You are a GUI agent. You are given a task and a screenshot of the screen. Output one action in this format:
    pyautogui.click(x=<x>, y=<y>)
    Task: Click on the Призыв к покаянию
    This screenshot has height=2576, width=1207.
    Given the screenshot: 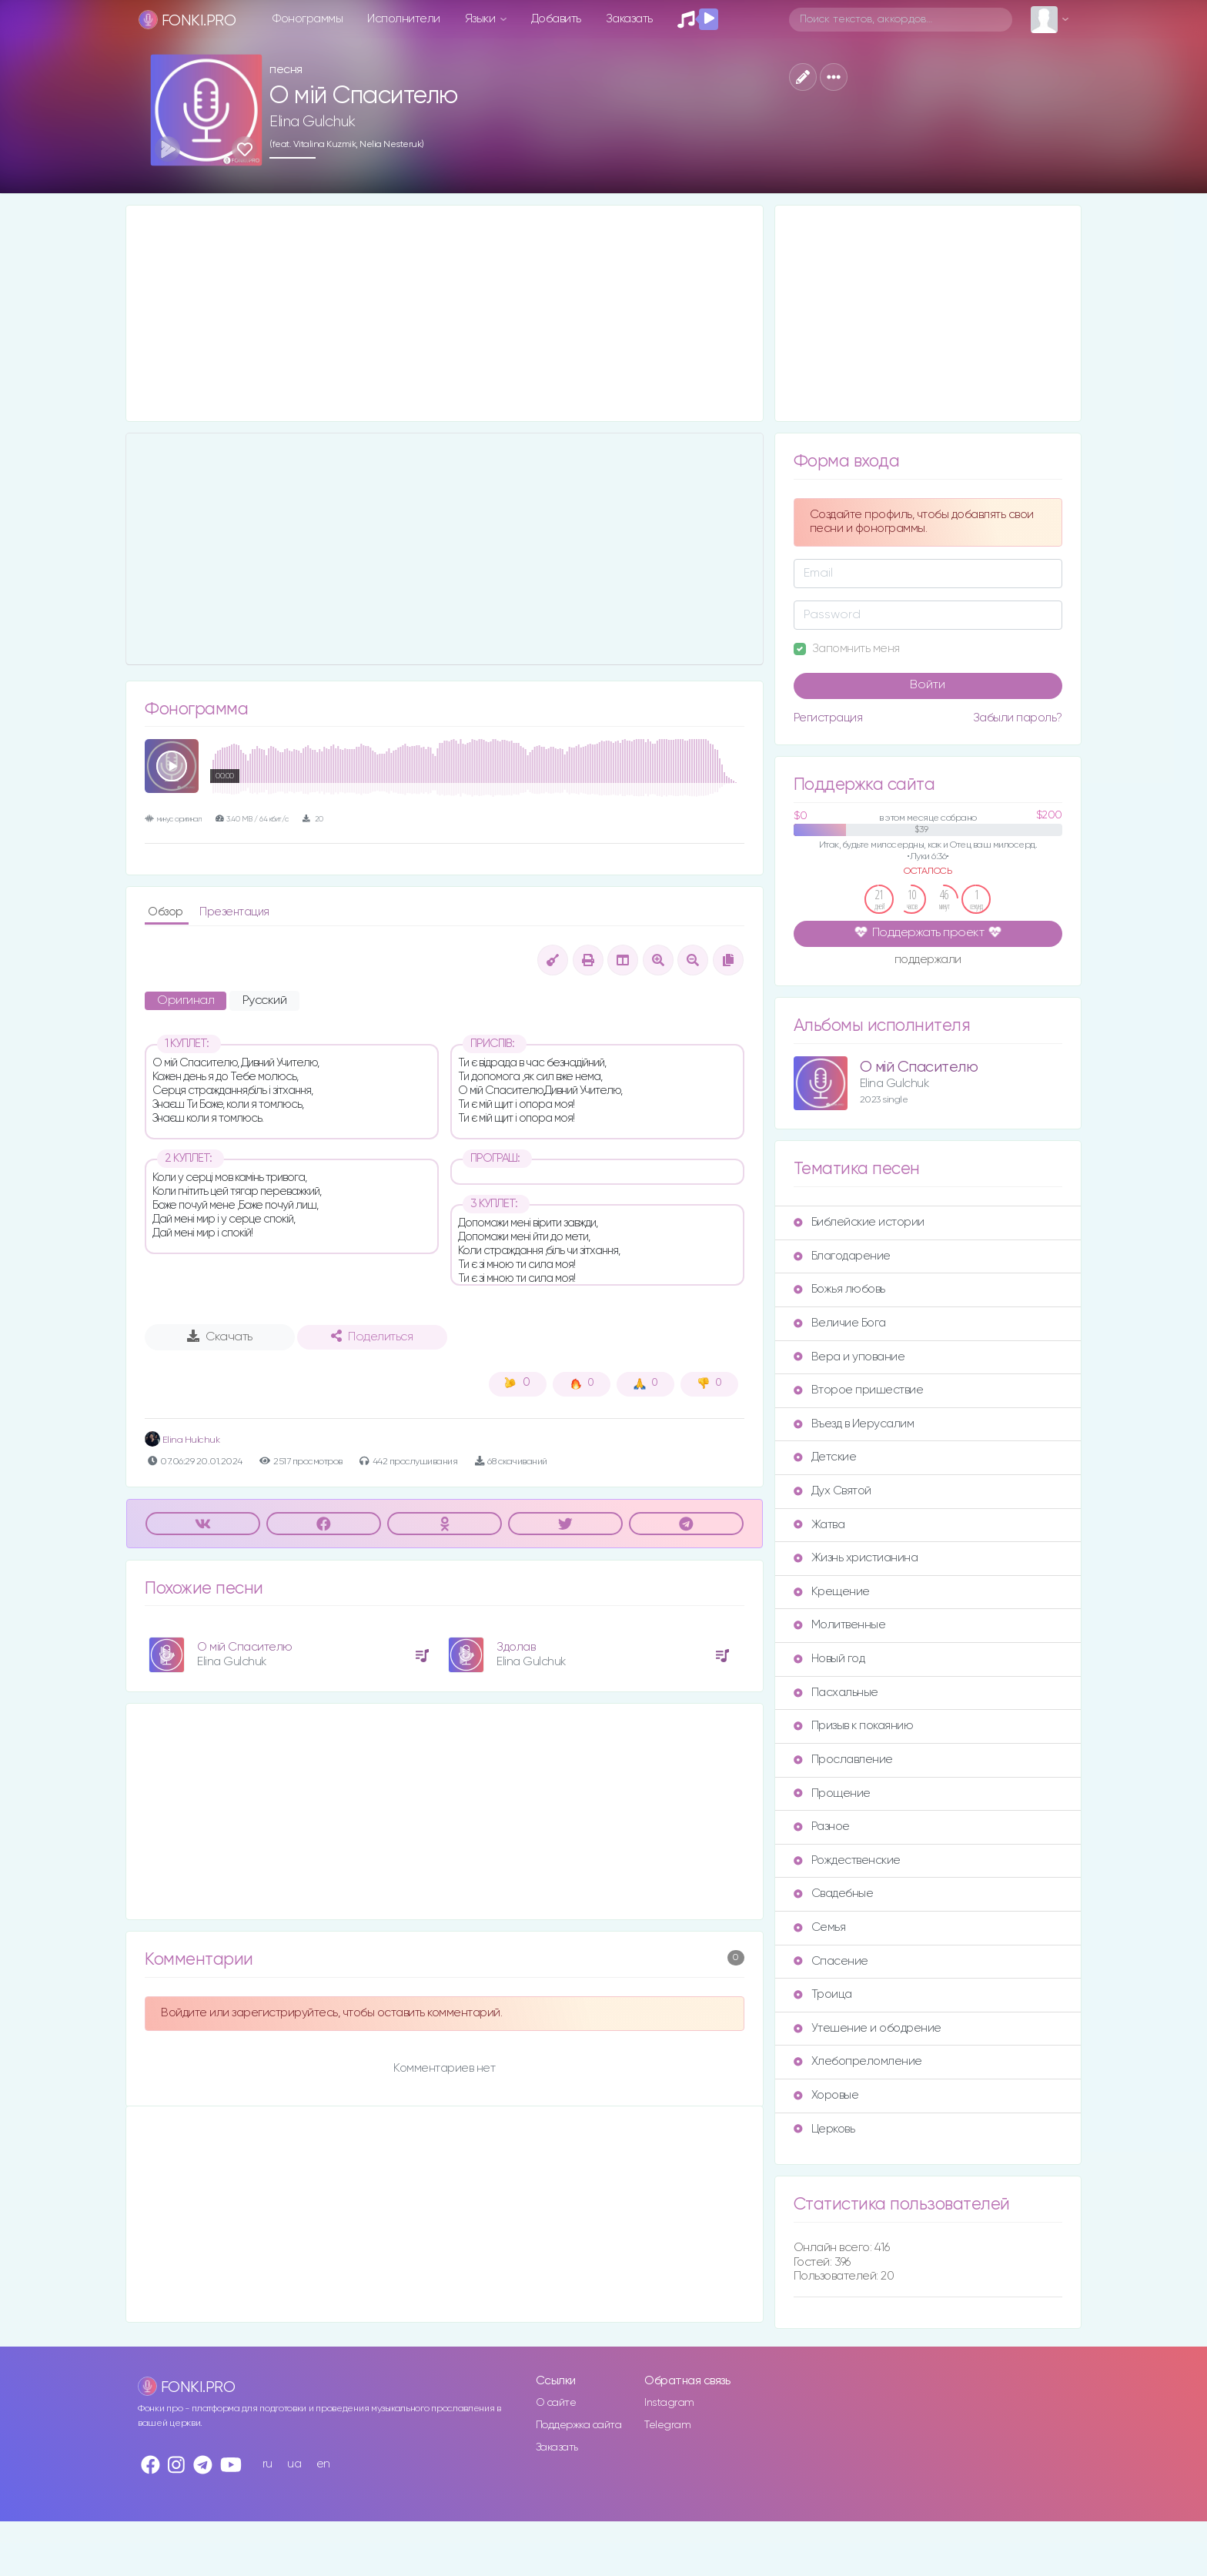 What is the action you would take?
    pyautogui.click(x=854, y=1725)
    